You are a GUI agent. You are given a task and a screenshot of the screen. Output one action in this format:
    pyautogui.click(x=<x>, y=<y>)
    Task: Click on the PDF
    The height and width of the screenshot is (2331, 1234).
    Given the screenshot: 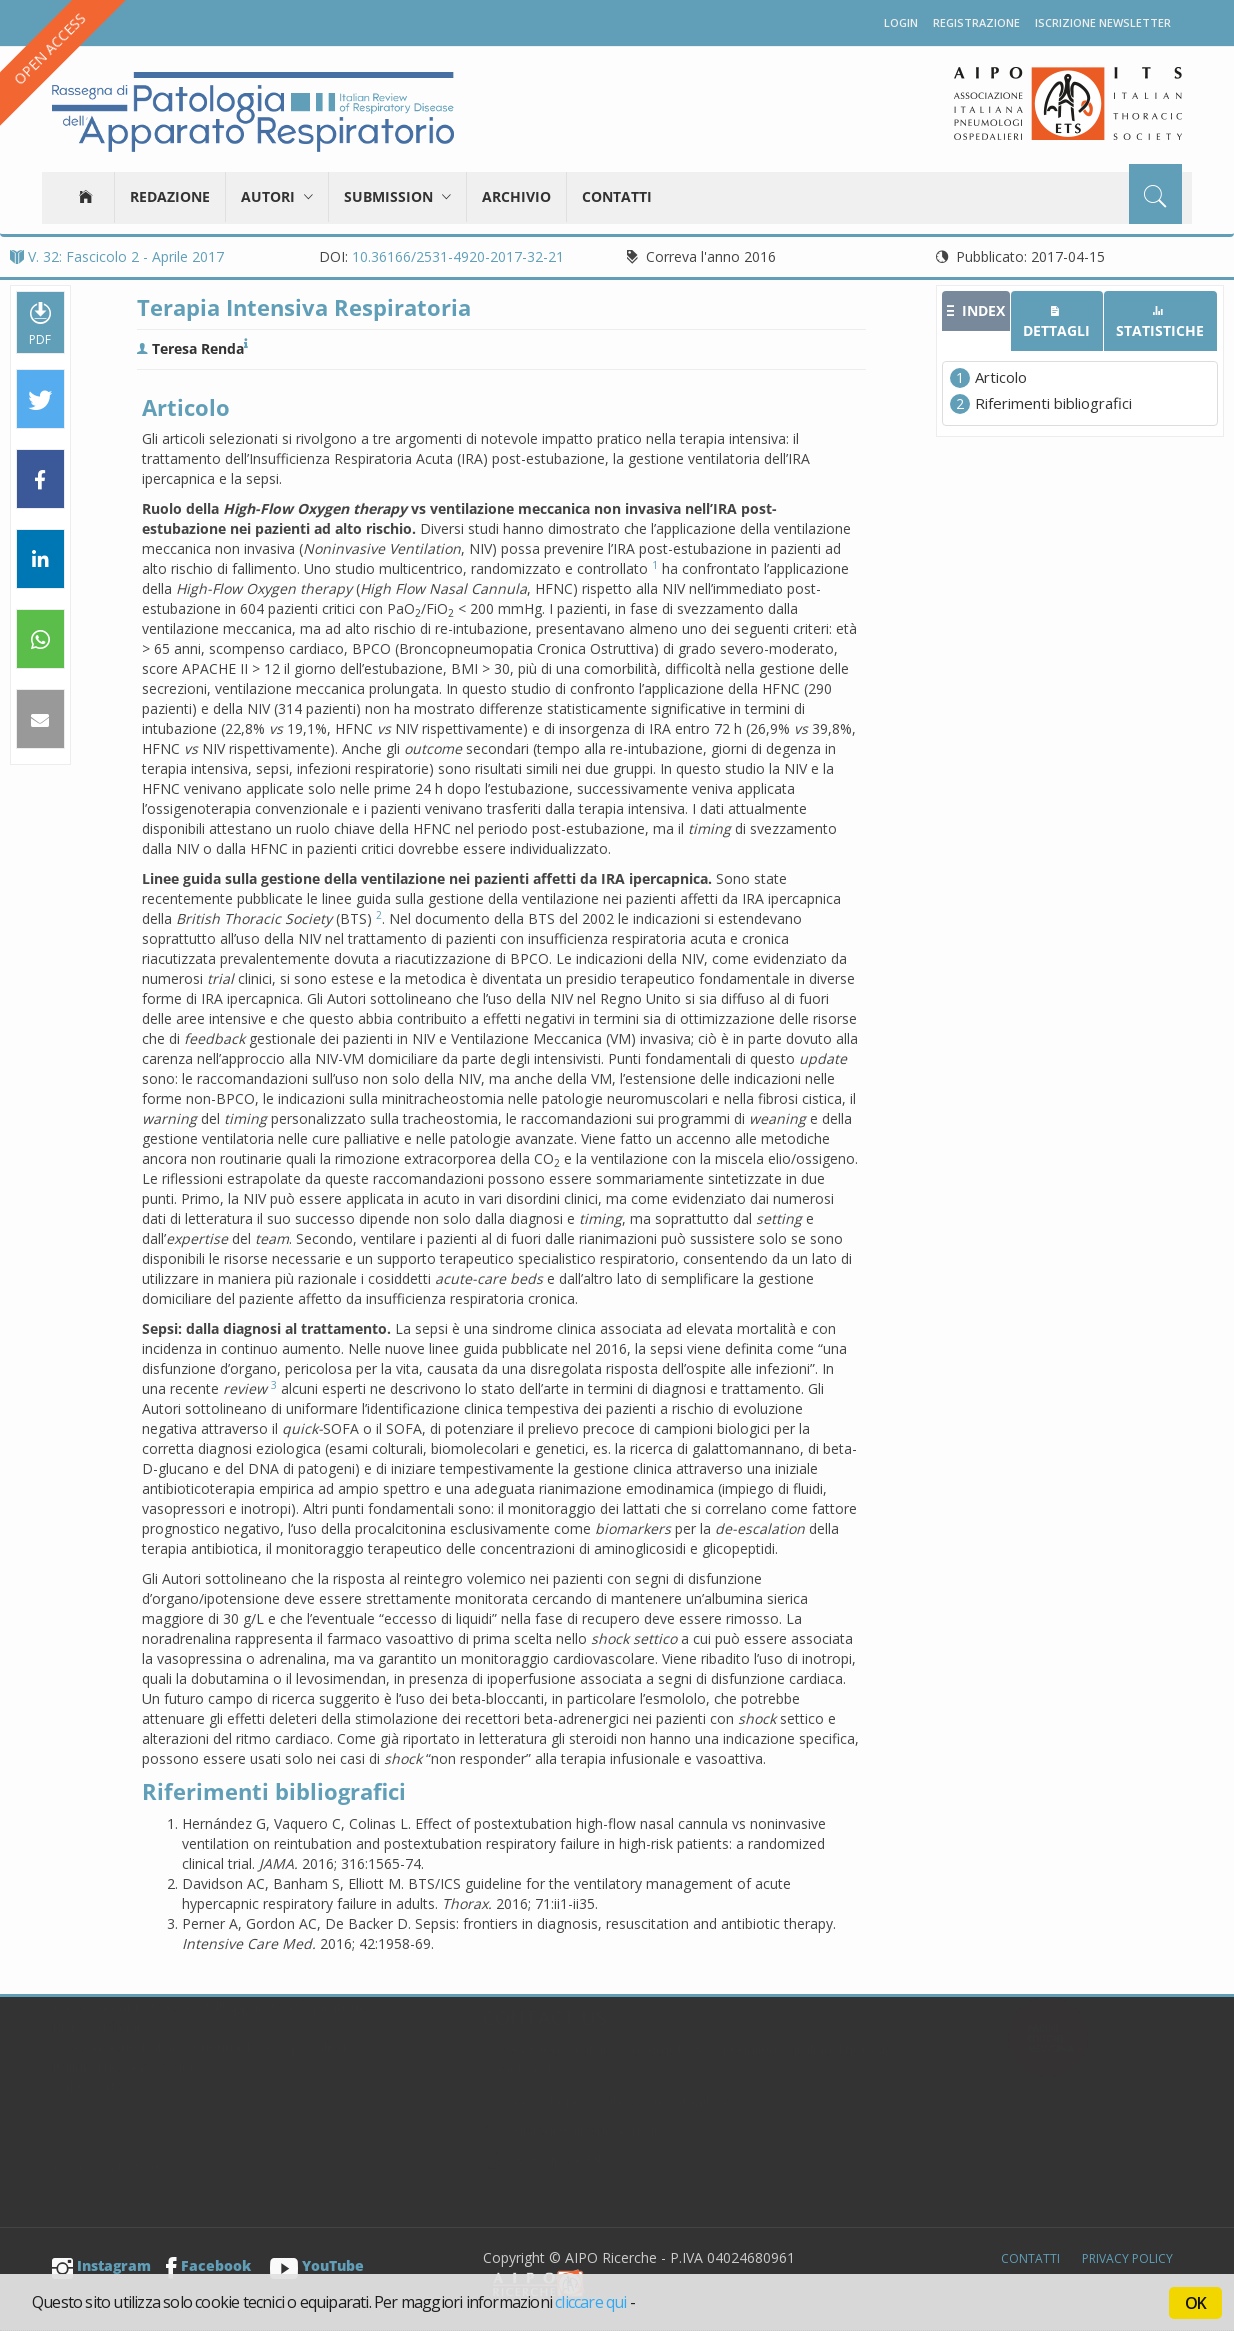 What is the action you would take?
    pyautogui.click(x=40, y=322)
    